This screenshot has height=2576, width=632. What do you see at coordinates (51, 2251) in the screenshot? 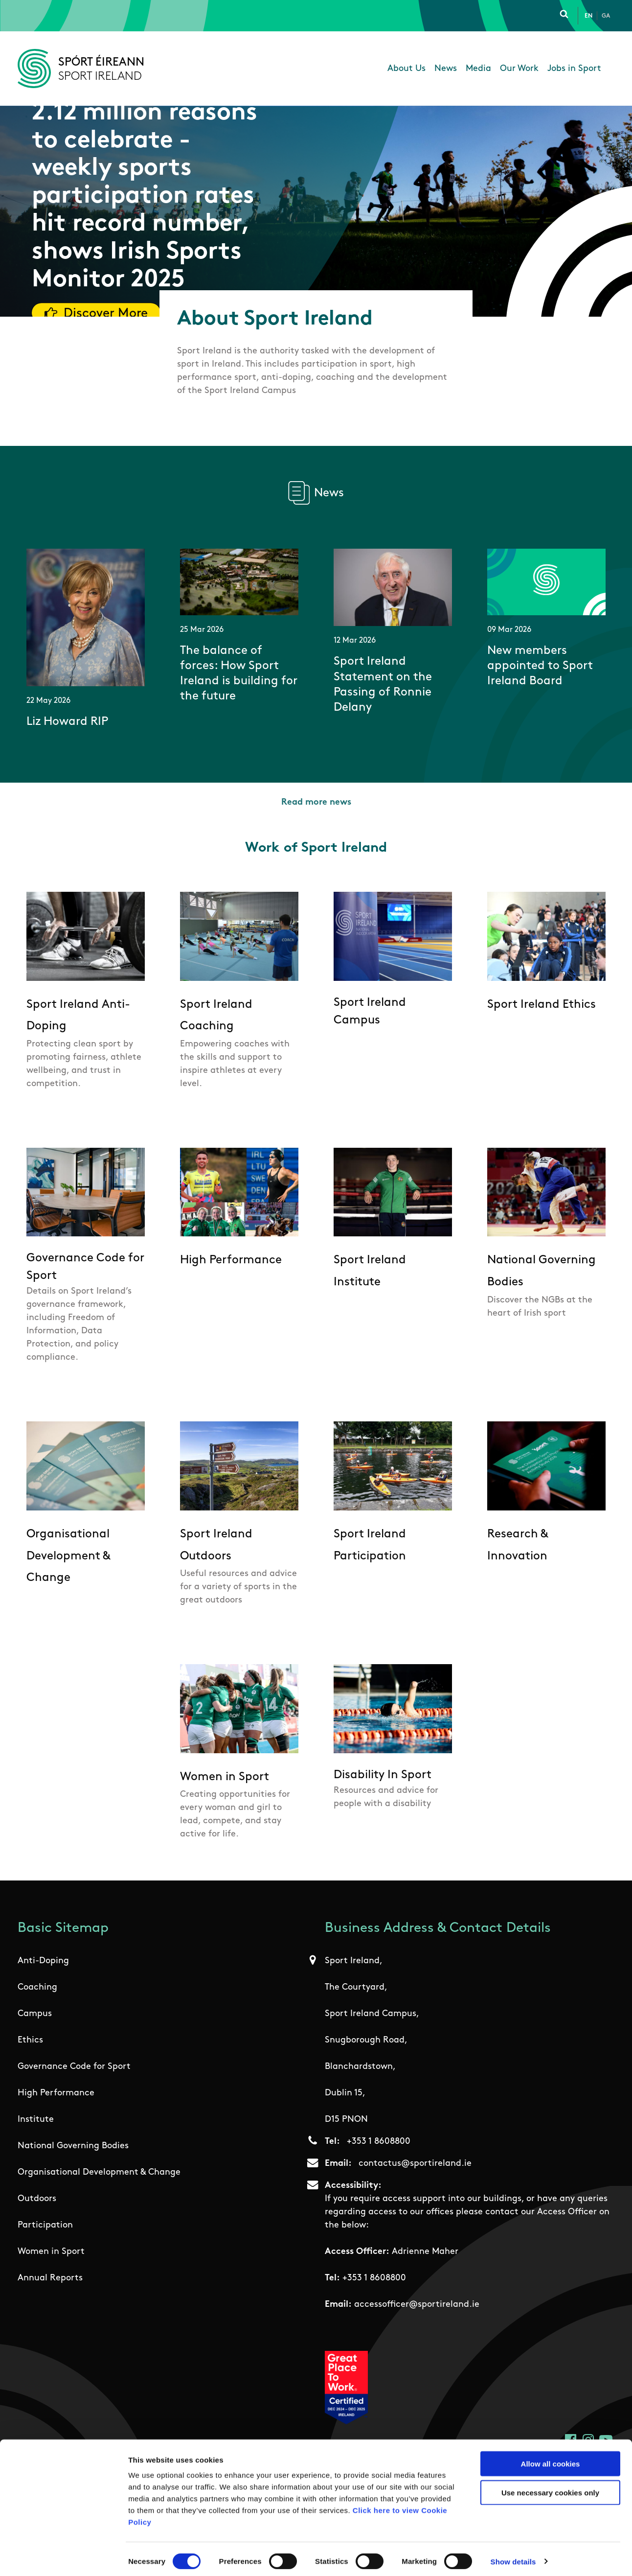
I see `Women in Sport` at bounding box center [51, 2251].